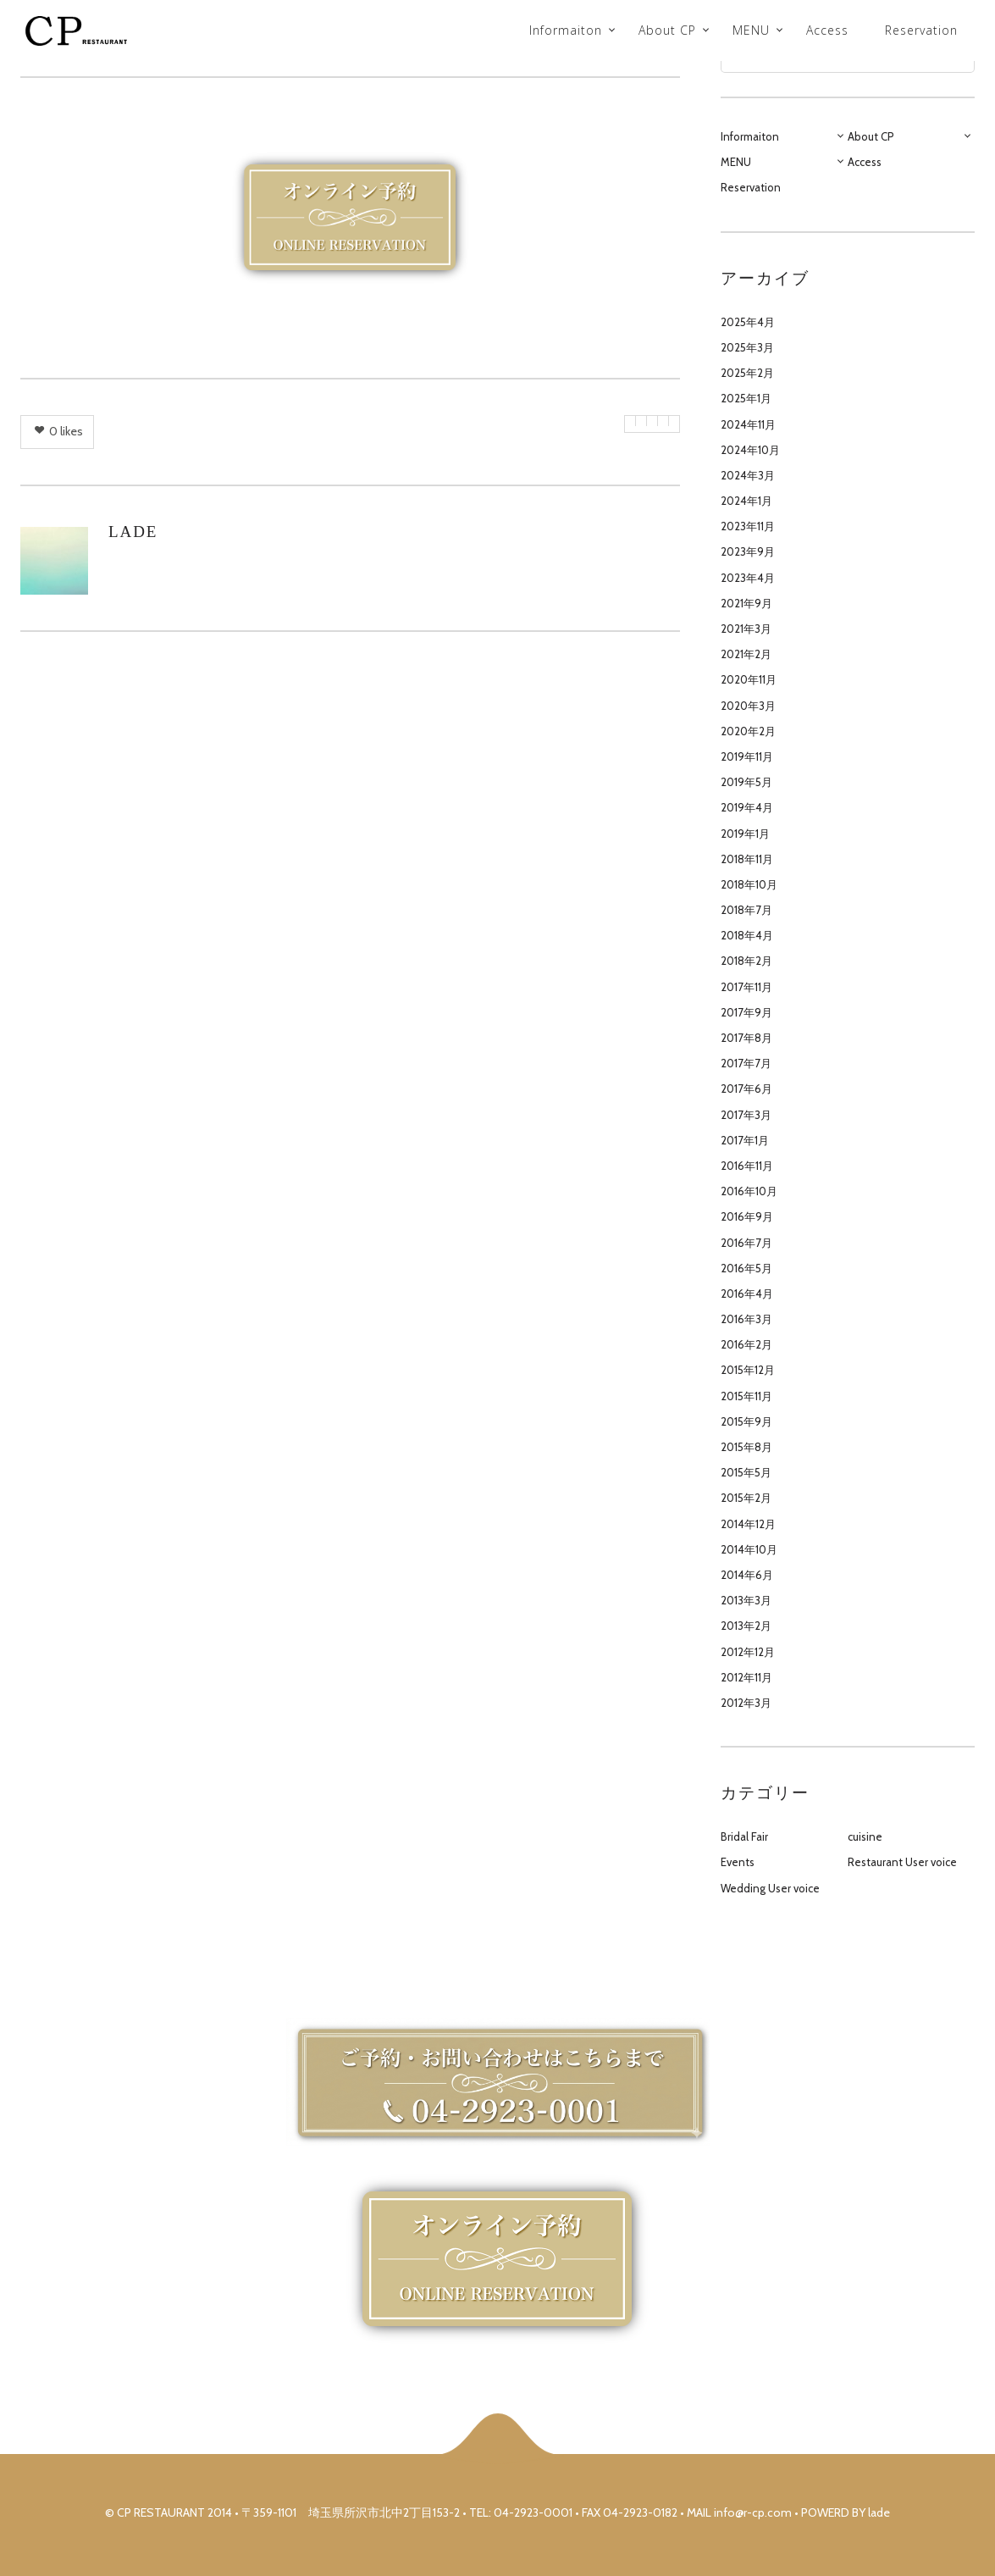 This screenshot has width=995, height=2576. I want to click on 2021年3月, so click(746, 628).